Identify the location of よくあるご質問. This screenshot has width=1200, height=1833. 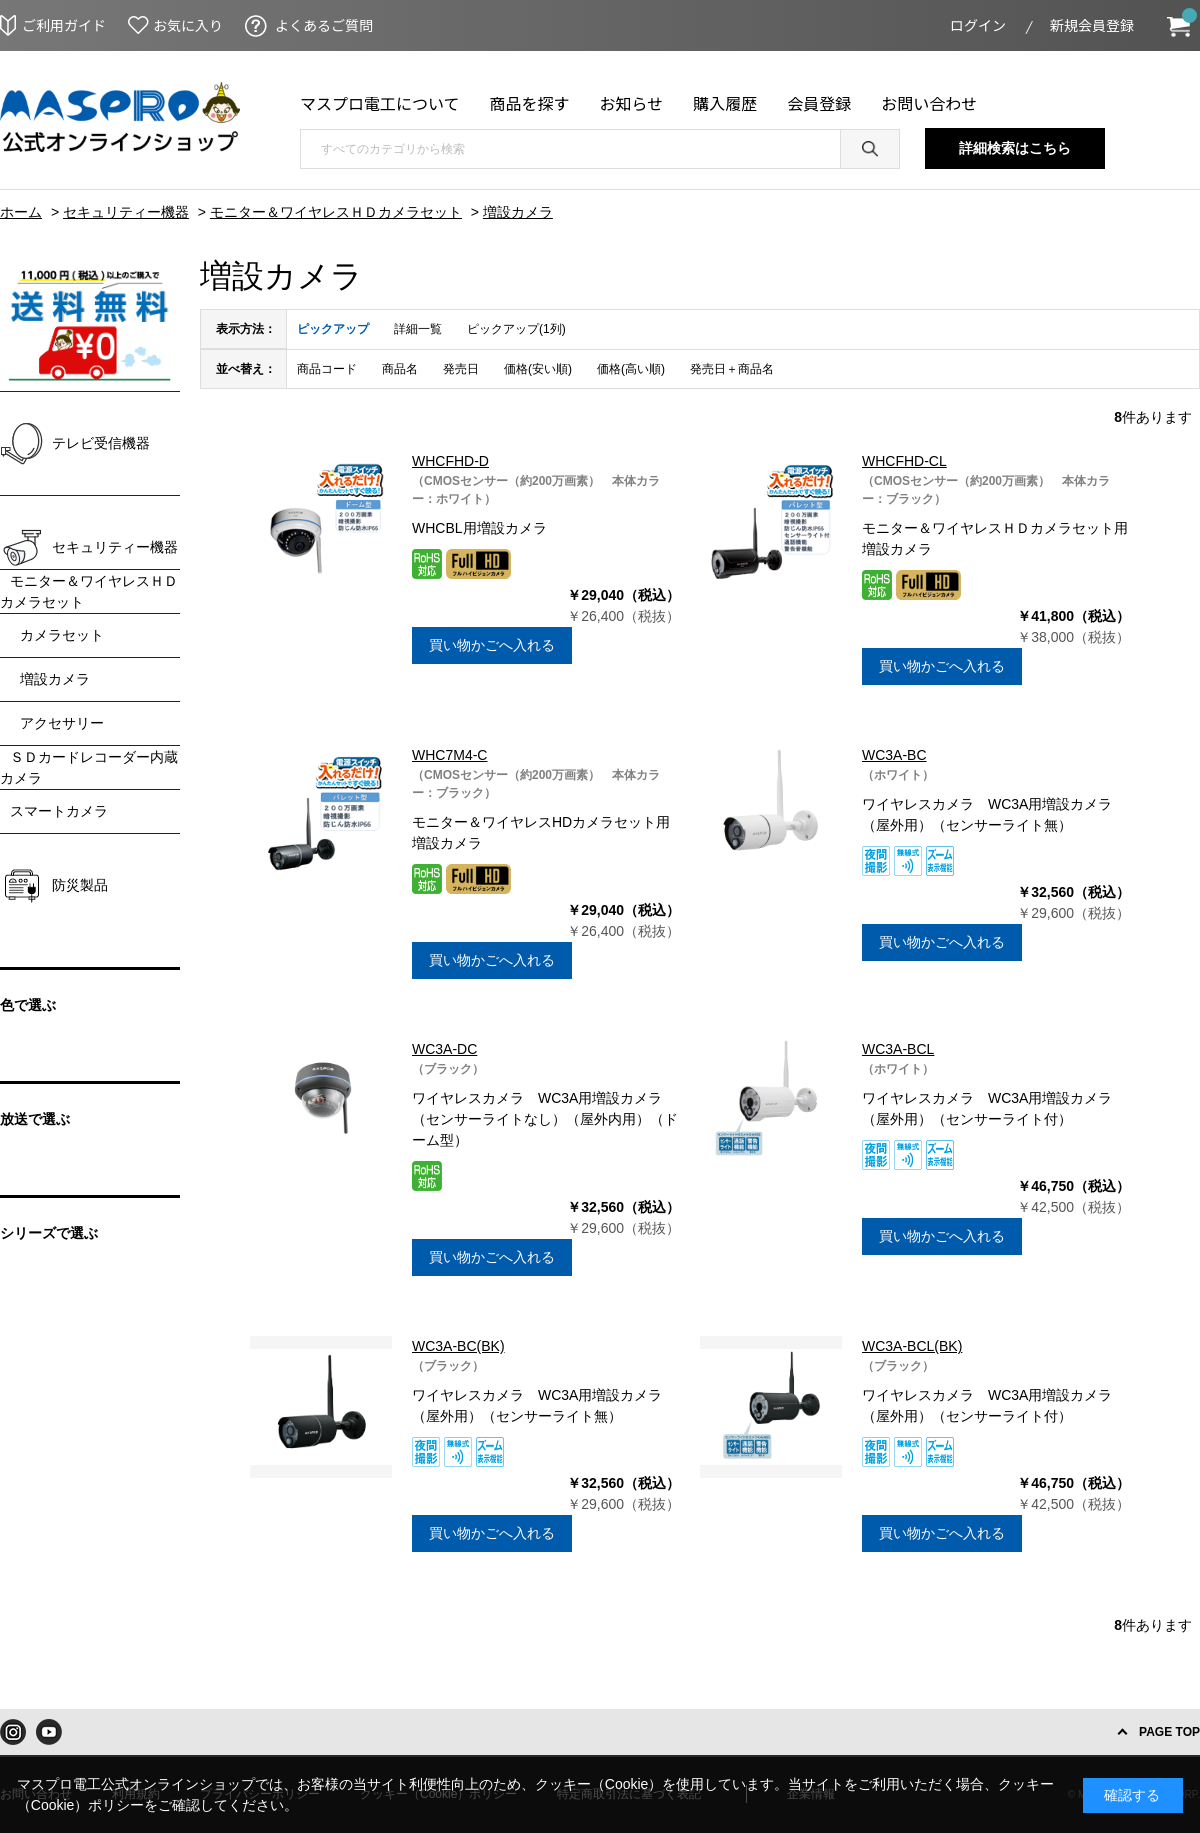
(324, 25).